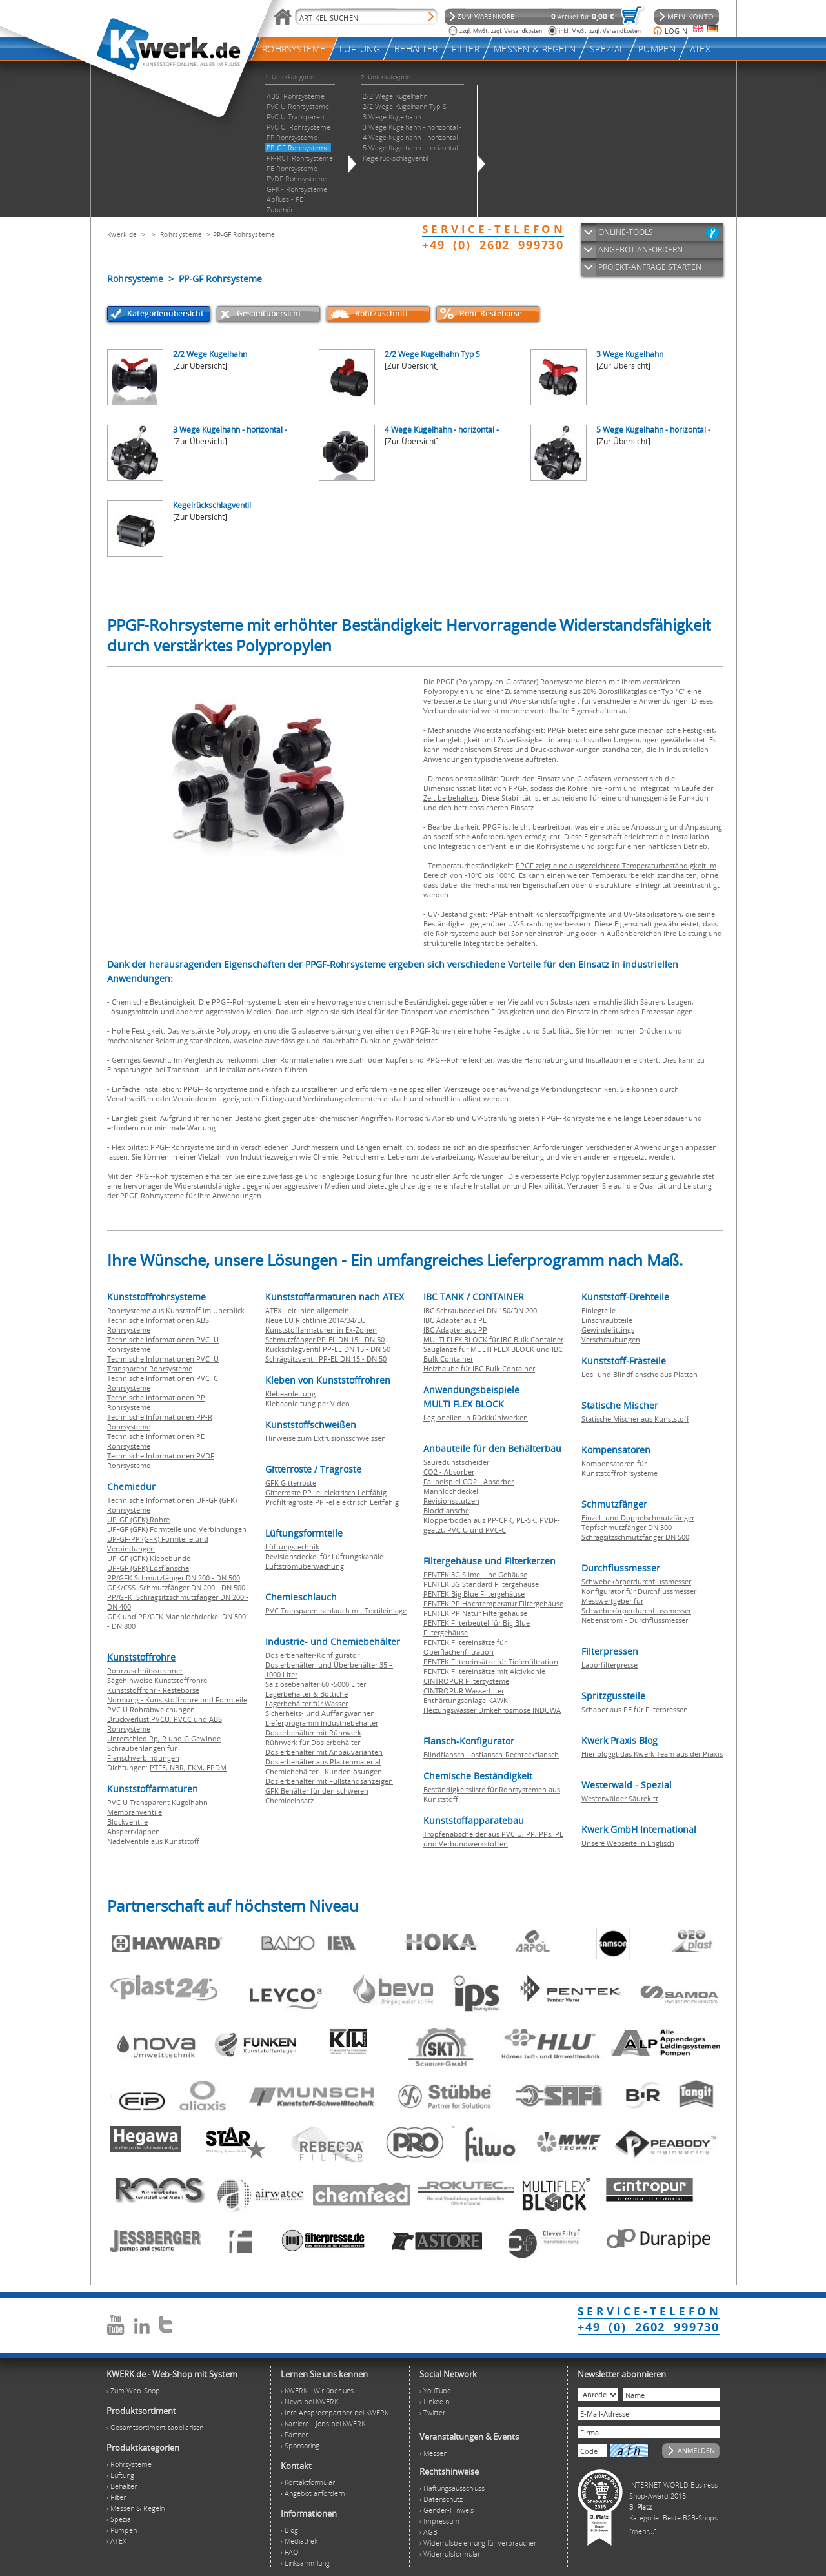 The width and height of the screenshot is (826, 2576). Describe the element at coordinates (179, 1767) in the screenshot. I see `NBR,` at that location.